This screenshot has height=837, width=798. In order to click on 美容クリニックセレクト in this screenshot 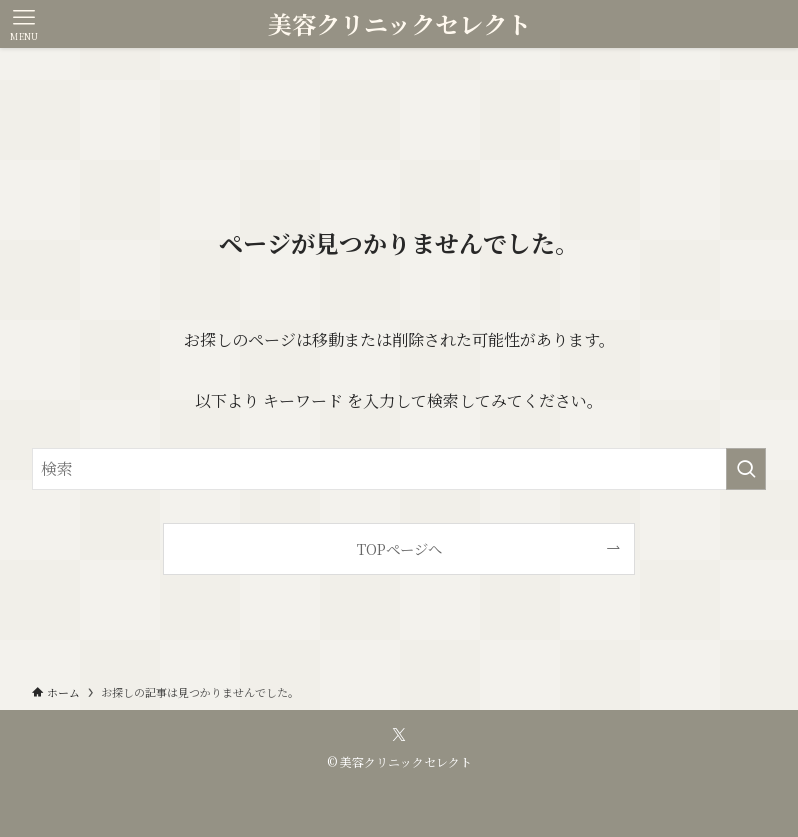, I will do `click(399, 24)`.